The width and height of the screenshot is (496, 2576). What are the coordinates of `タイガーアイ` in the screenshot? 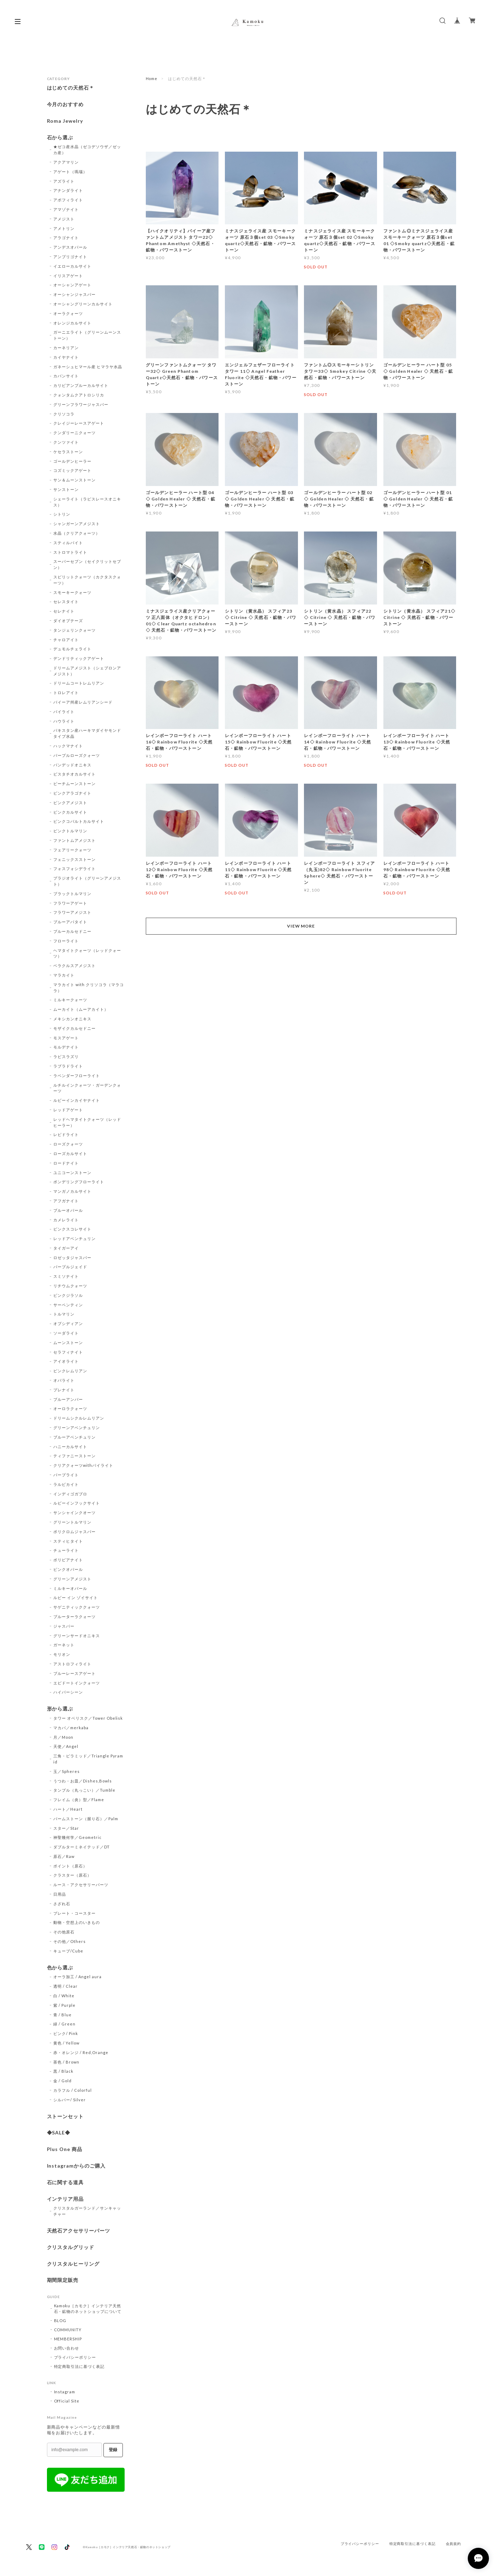 It's located at (66, 1248).